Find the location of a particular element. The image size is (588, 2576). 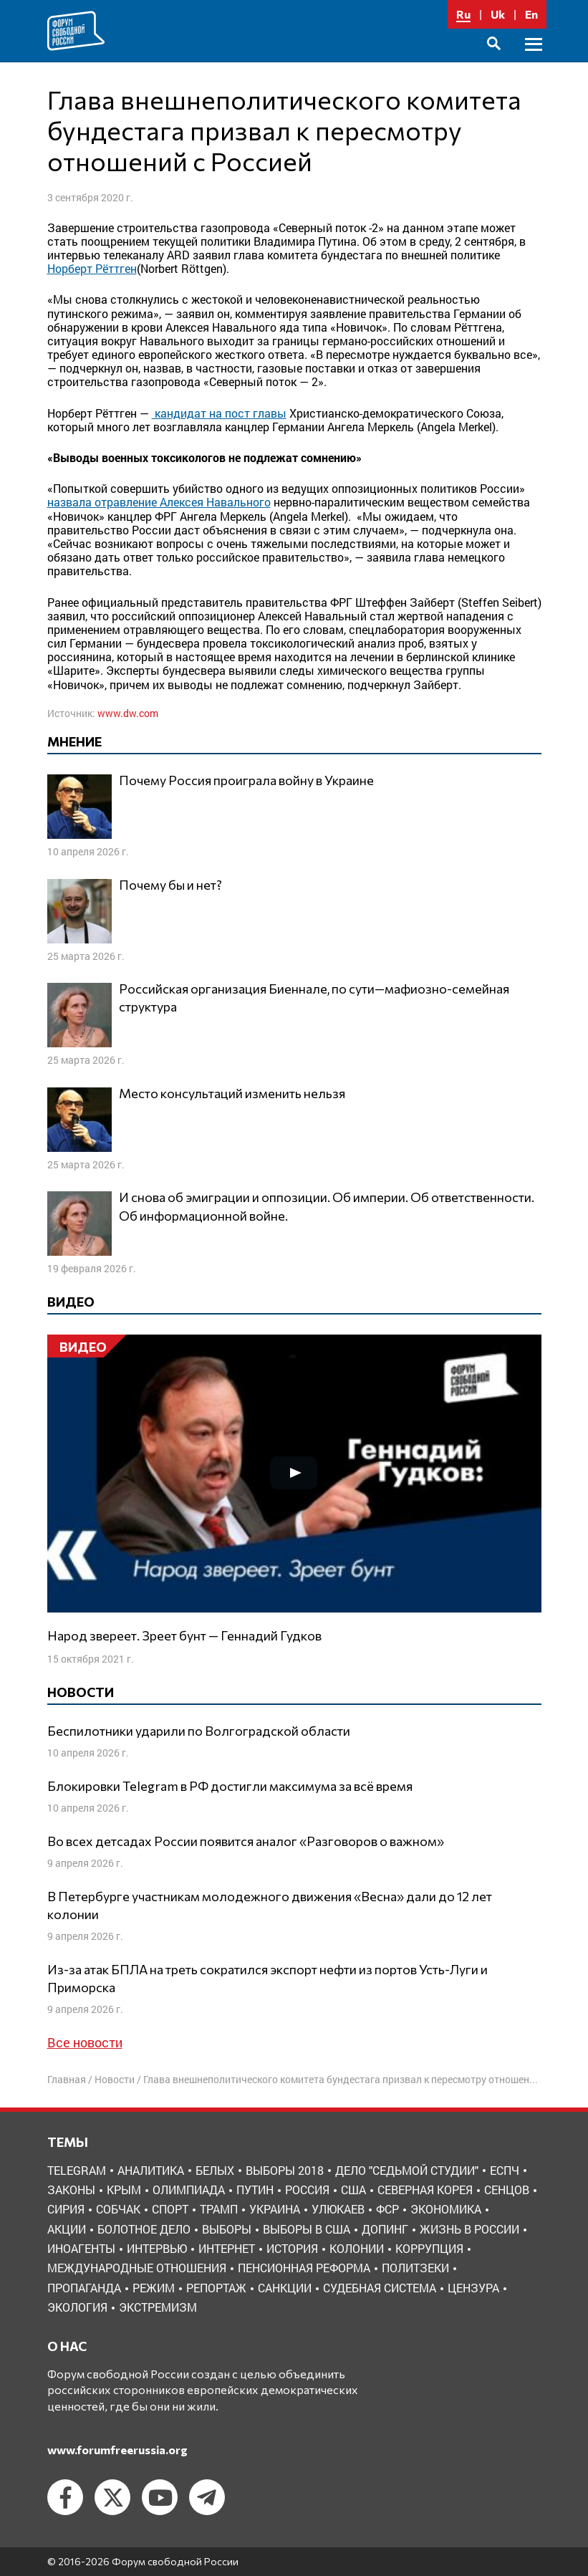

ЕСПЧ [ЕСПЧ (7 элементов)] is located at coordinates (504, 2170).